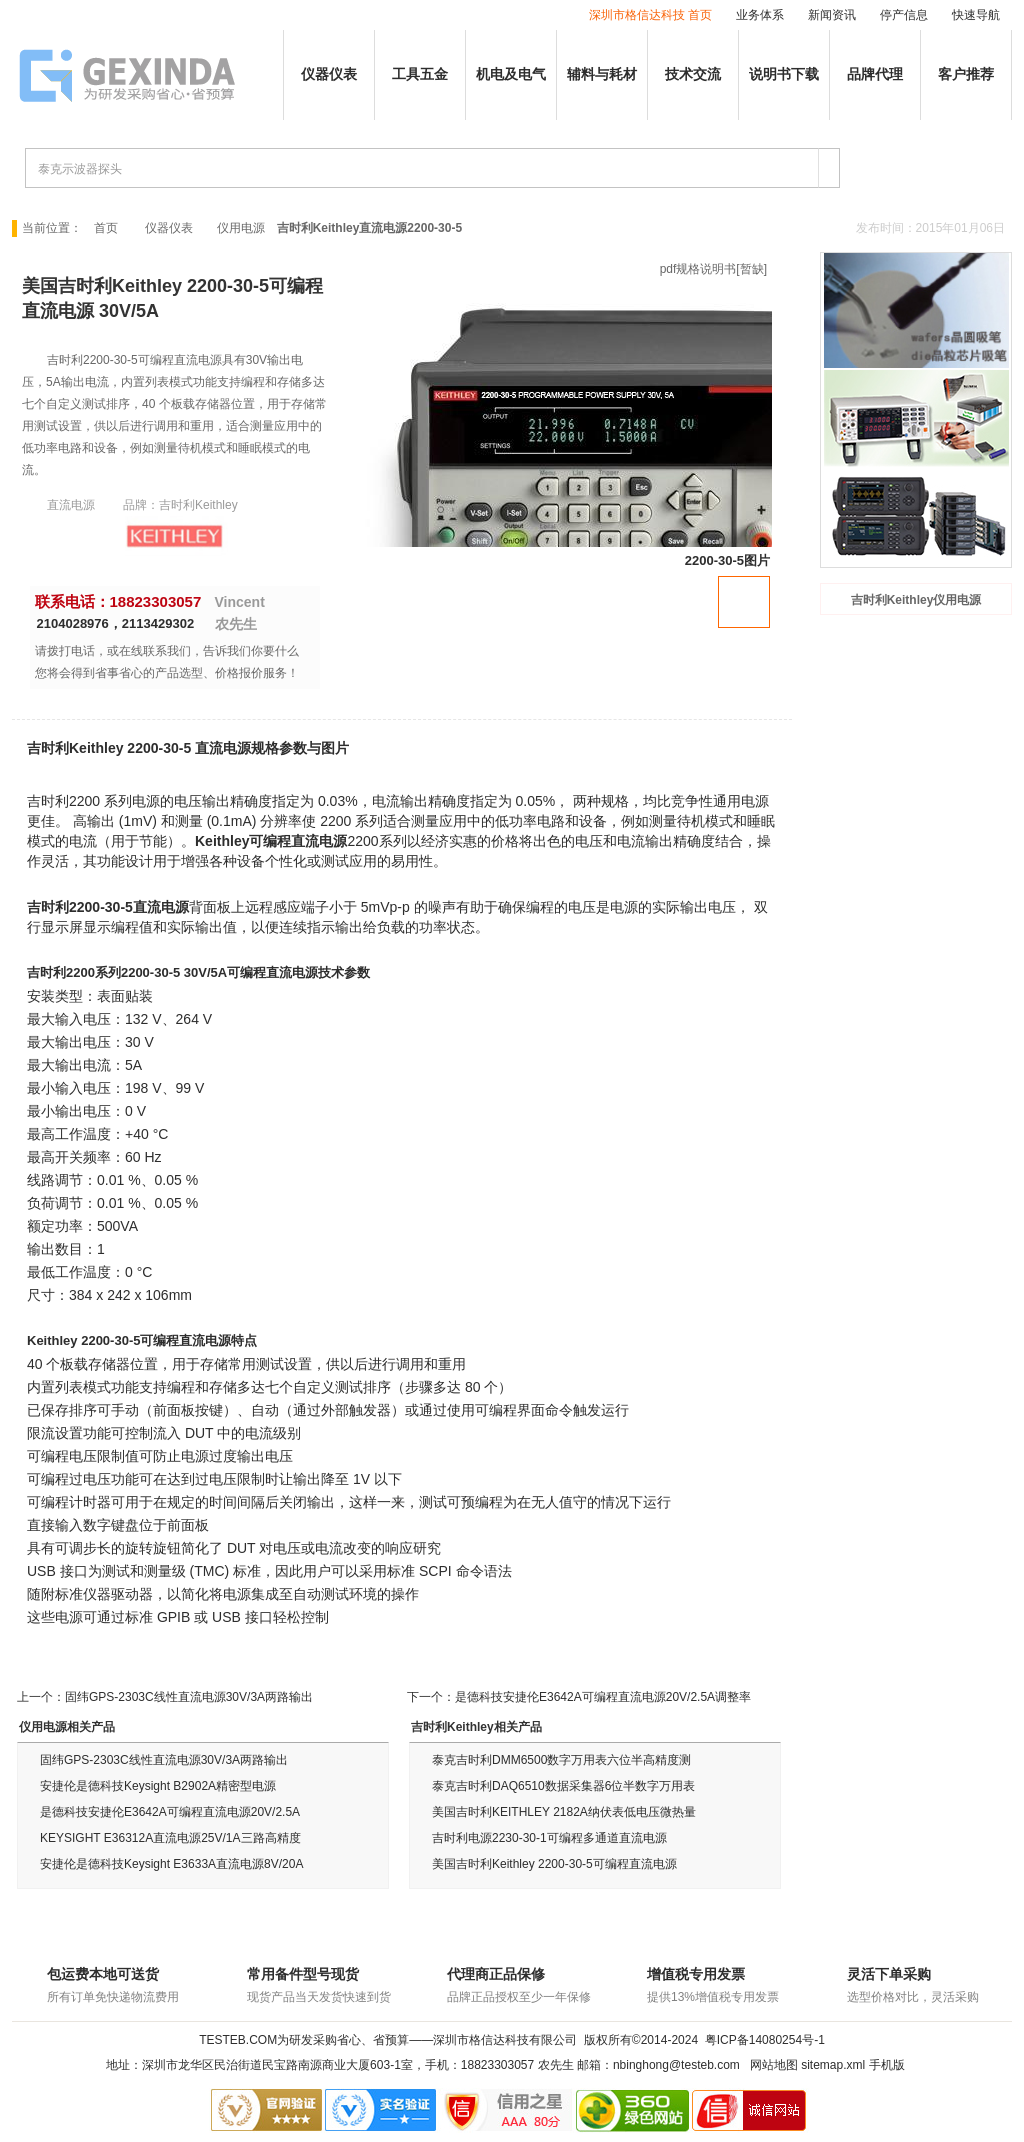 This screenshot has height=2142, width=1024. I want to click on sitemap.xml, so click(833, 2065).